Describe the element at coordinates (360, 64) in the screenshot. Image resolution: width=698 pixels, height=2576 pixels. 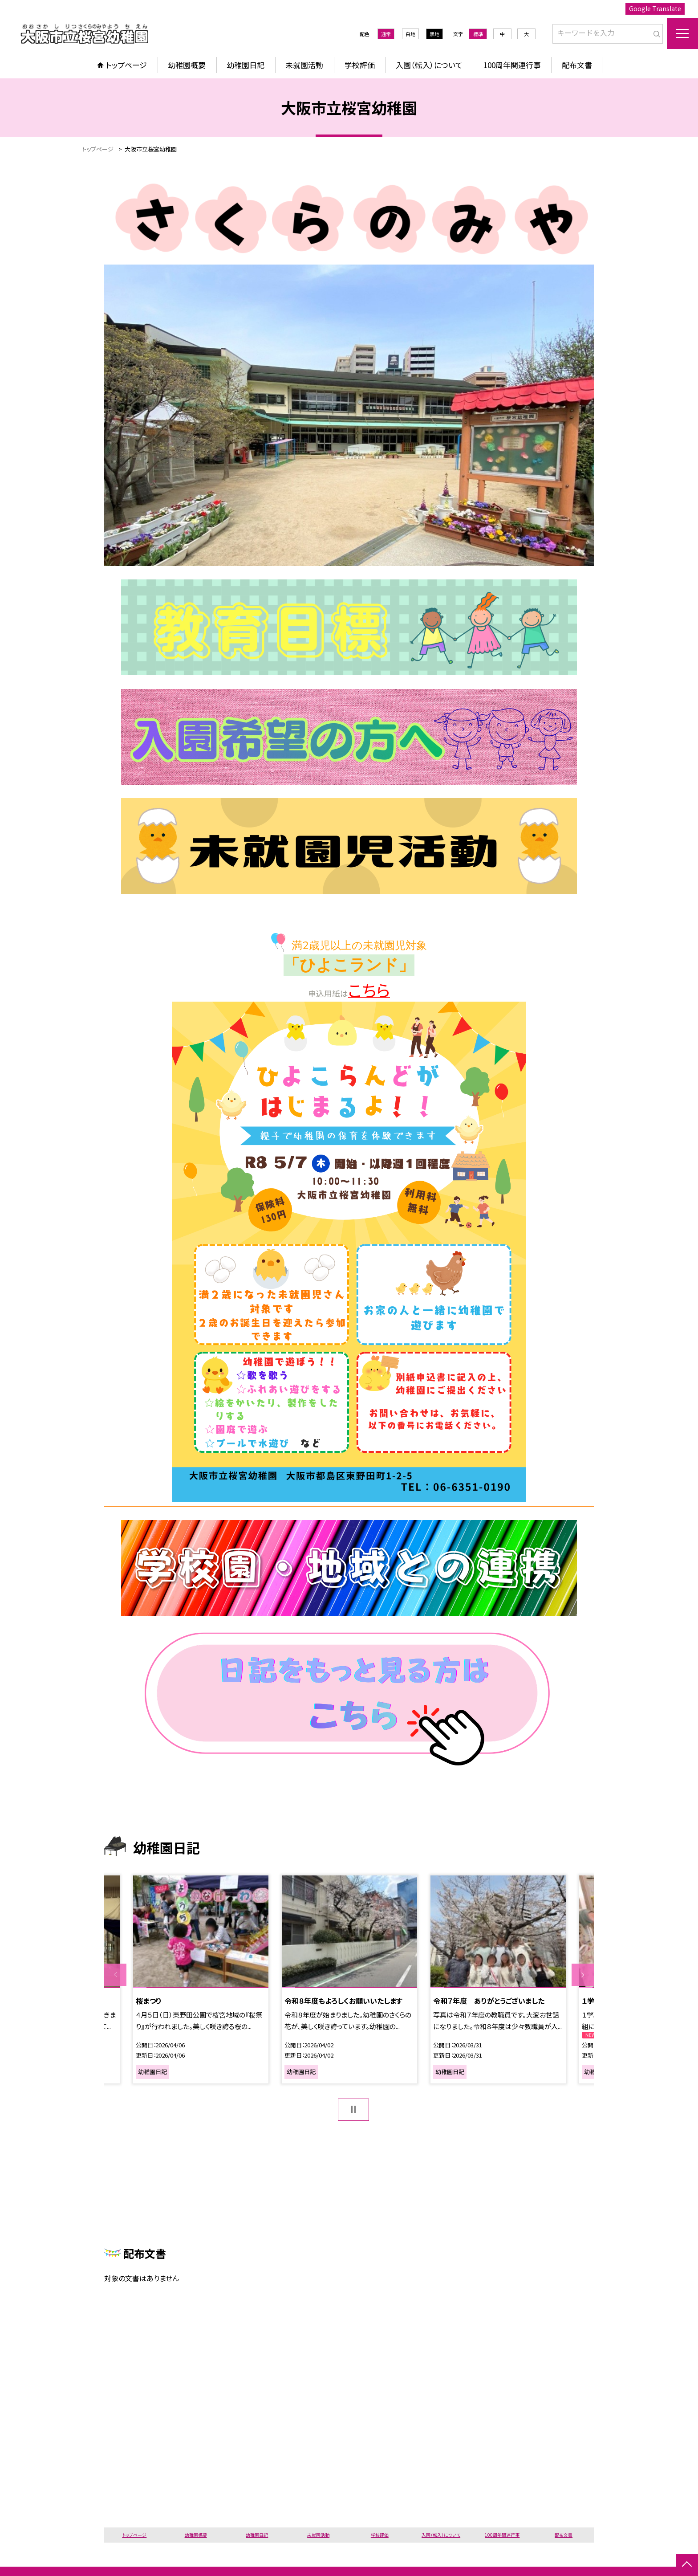
I see `学校評価` at that location.